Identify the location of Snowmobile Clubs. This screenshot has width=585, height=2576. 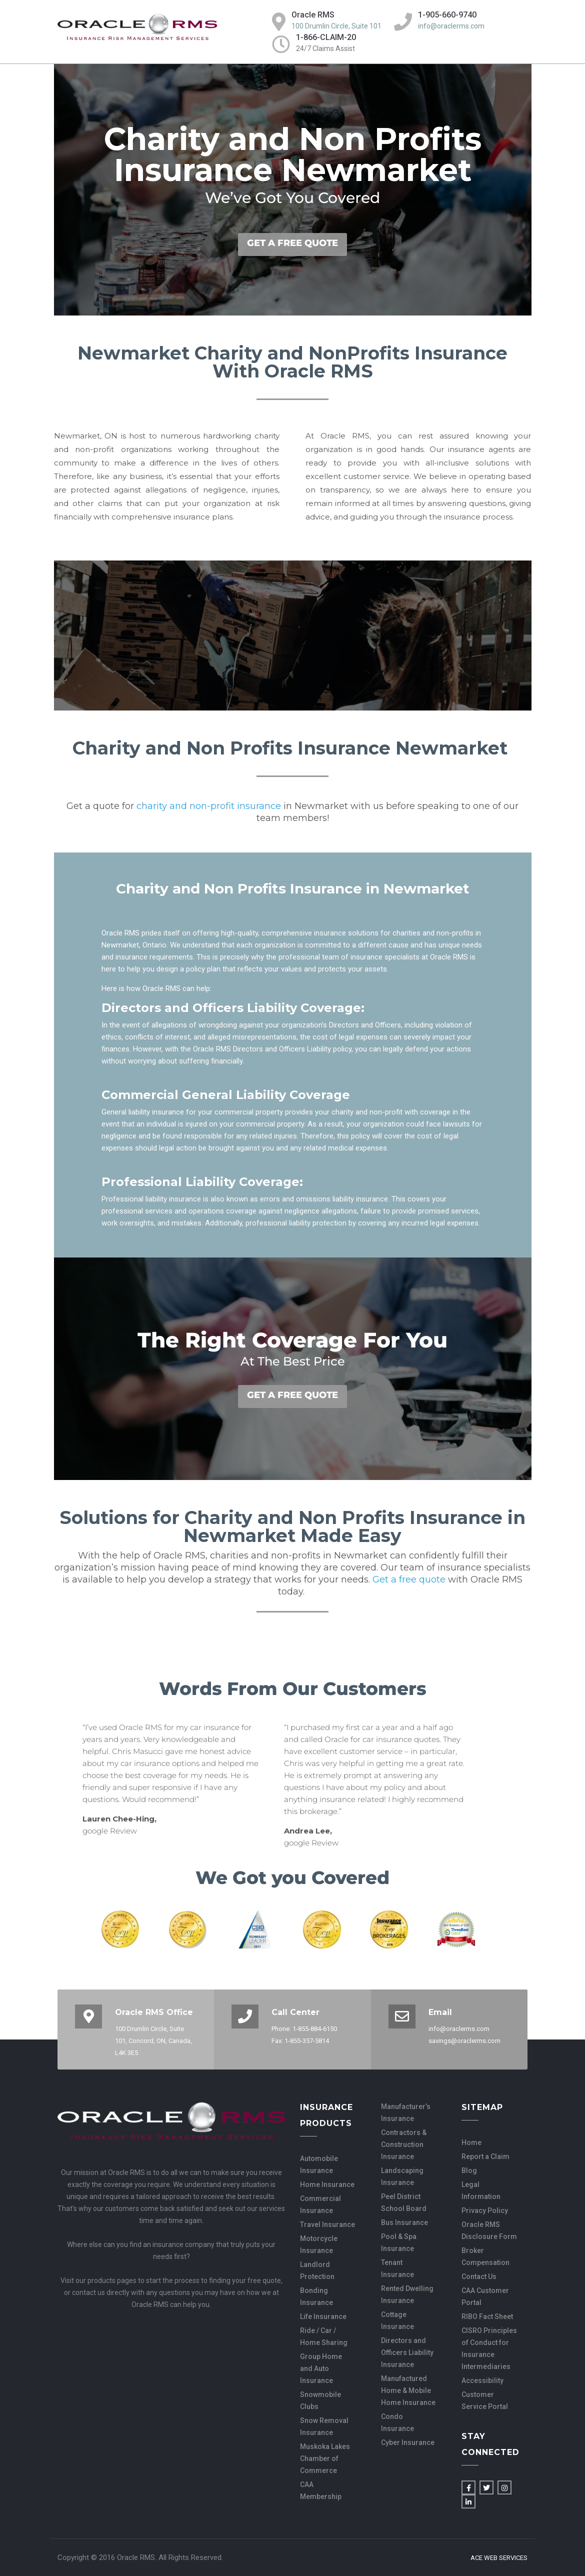
(320, 2400).